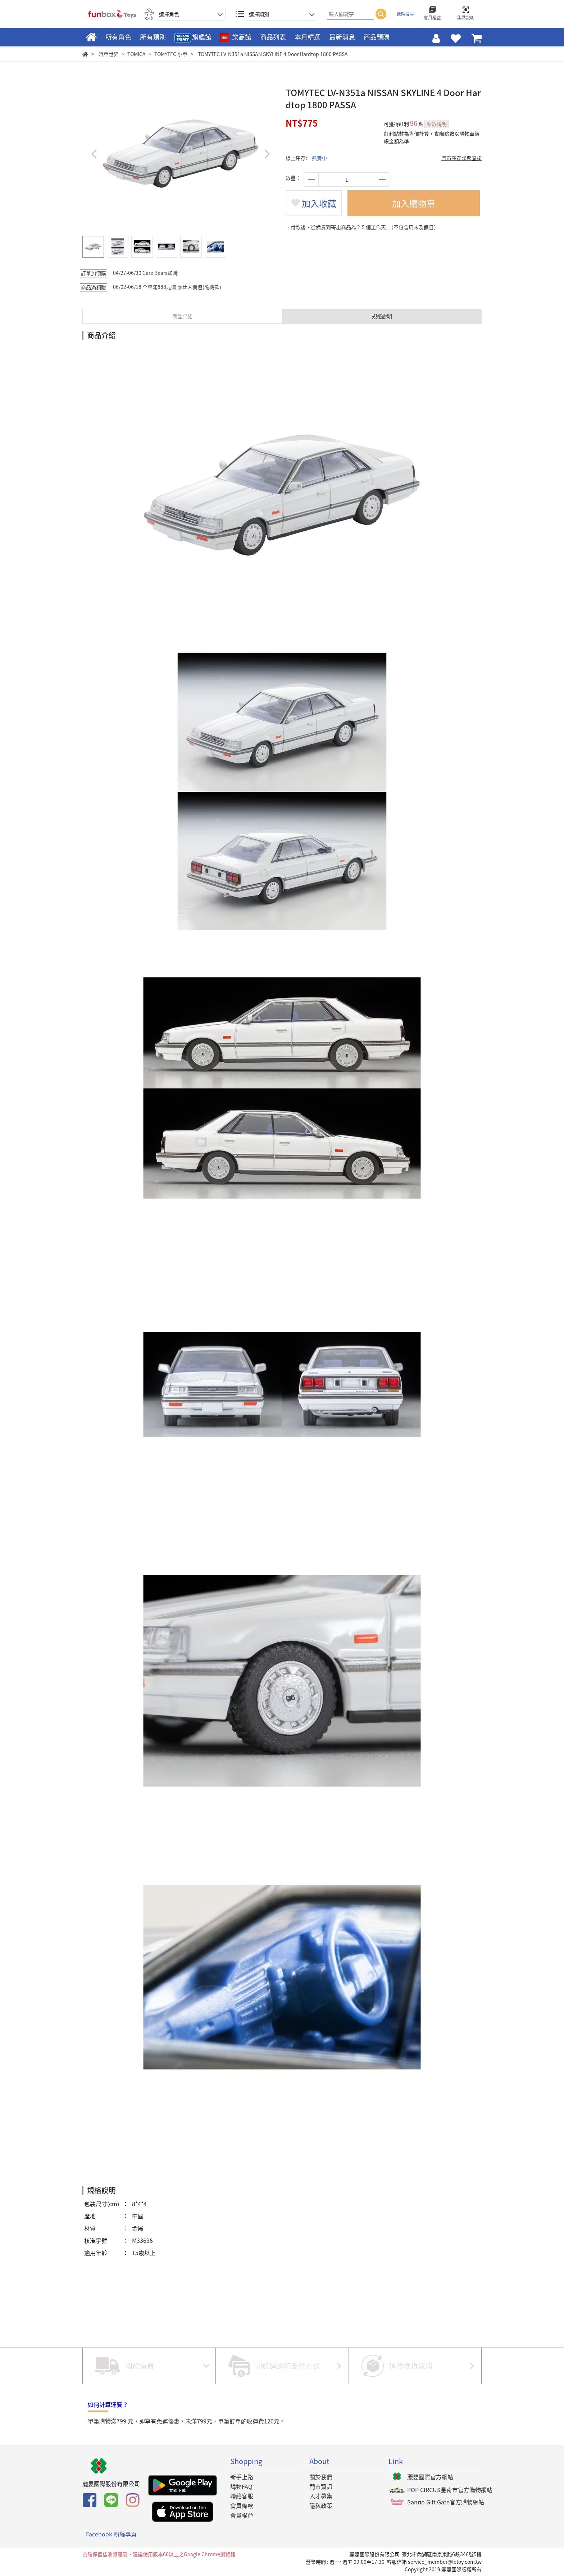 The image size is (564, 2576). Describe the element at coordinates (313, 203) in the screenshot. I see `加入收藏` at that location.